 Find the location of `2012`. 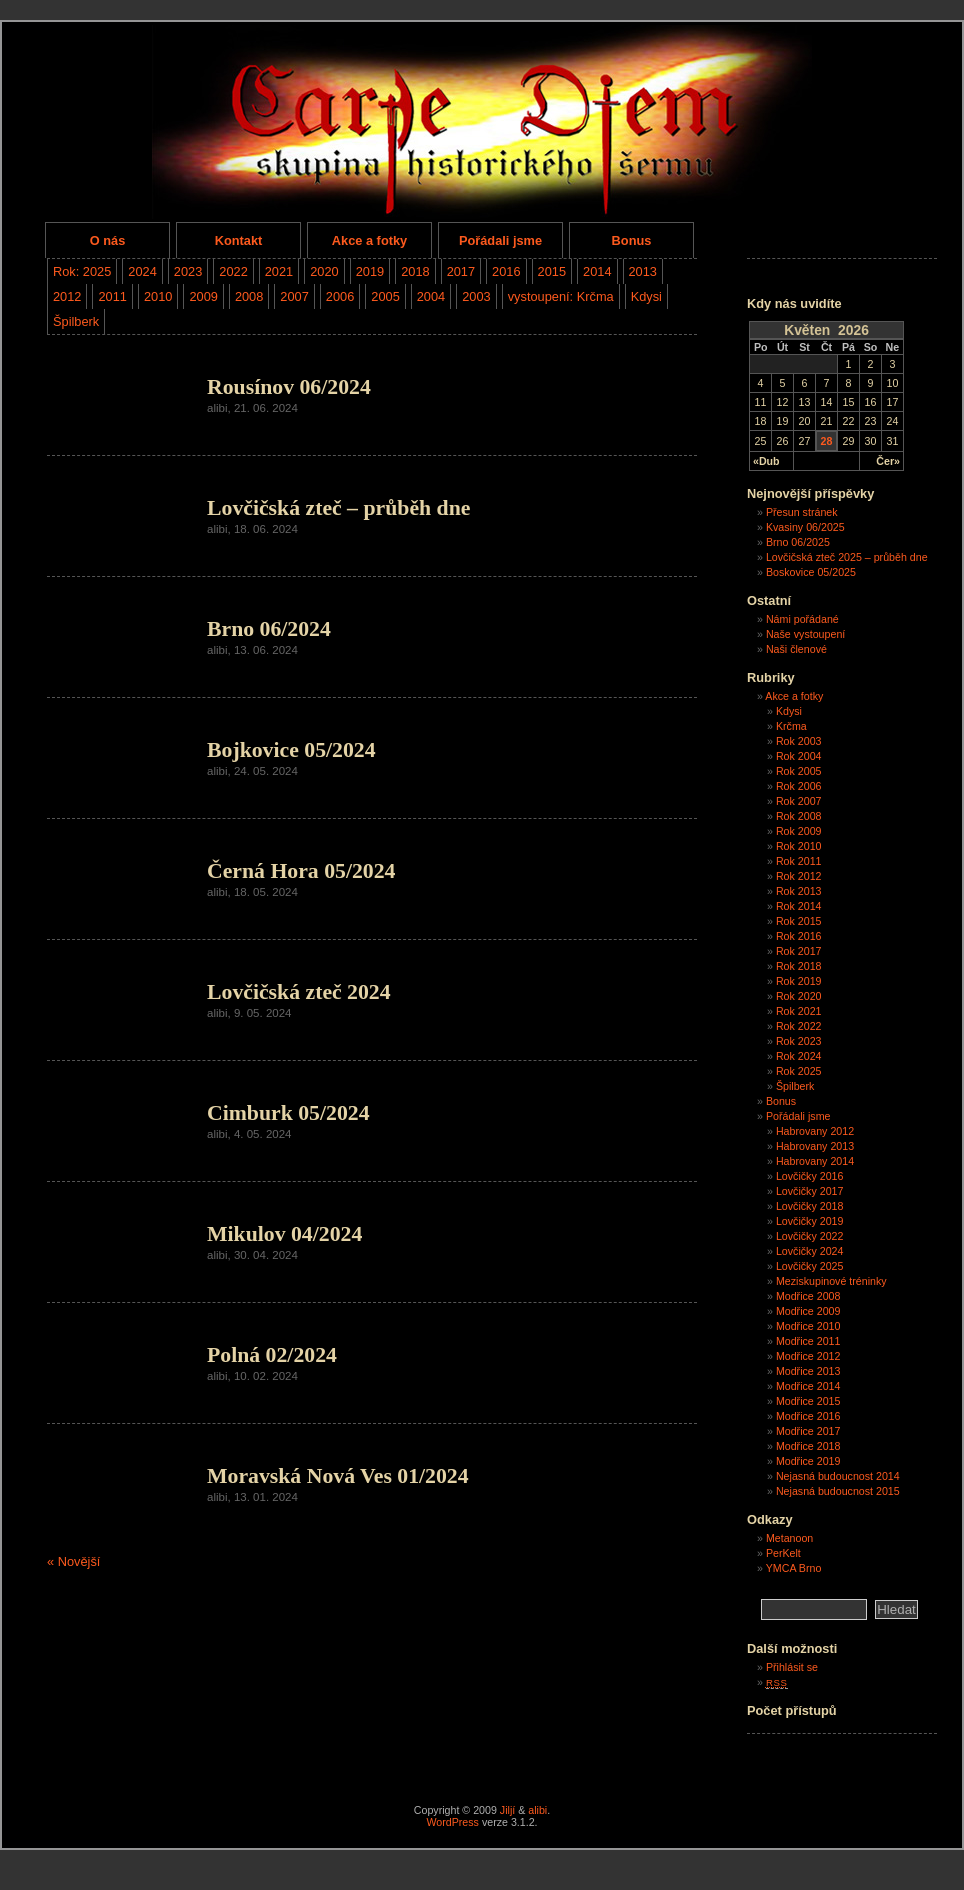

2012 is located at coordinates (67, 296).